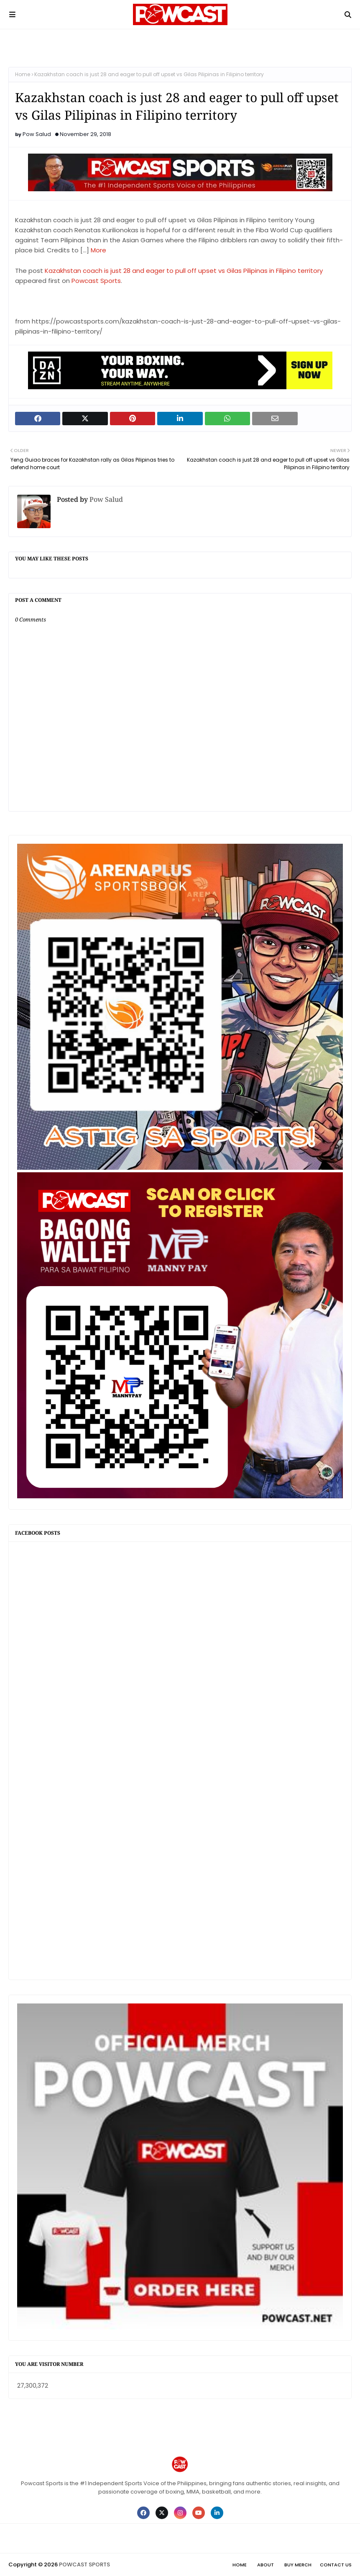 Image resolution: width=360 pixels, height=2576 pixels. Describe the element at coordinates (297, 2564) in the screenshot. I see `Buy Merch` at that location.